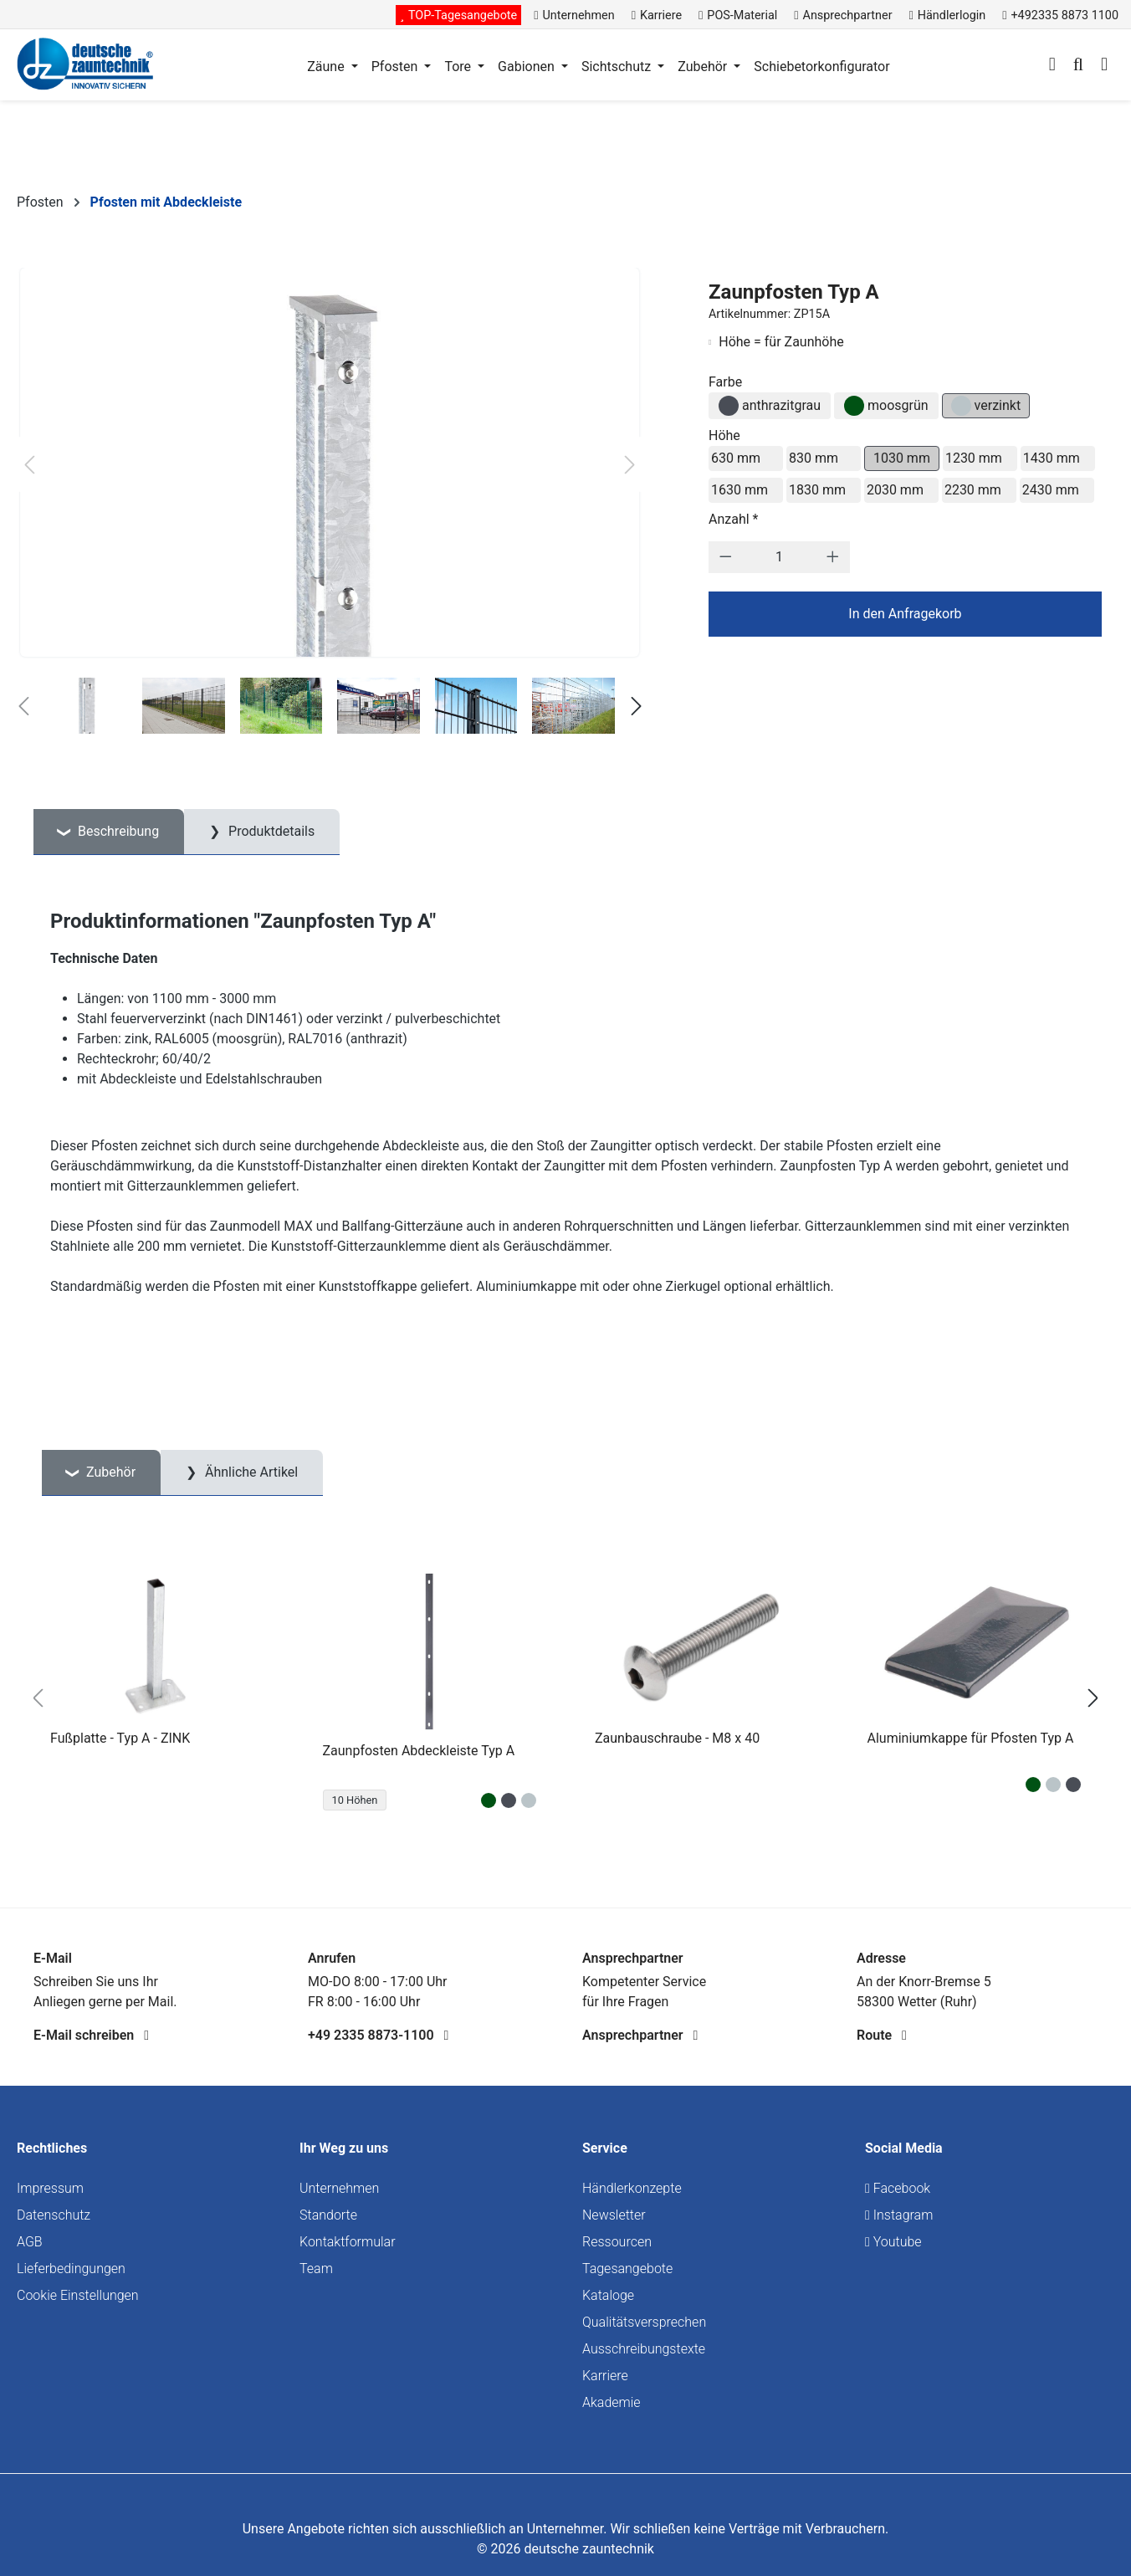 This screenshot has height=2576, width=1131. What do you see at coordinates (120, 1738) in the screenshot?
I see `Fußplatte - Typ A - ZINK` at bounding box center [120, 1738].